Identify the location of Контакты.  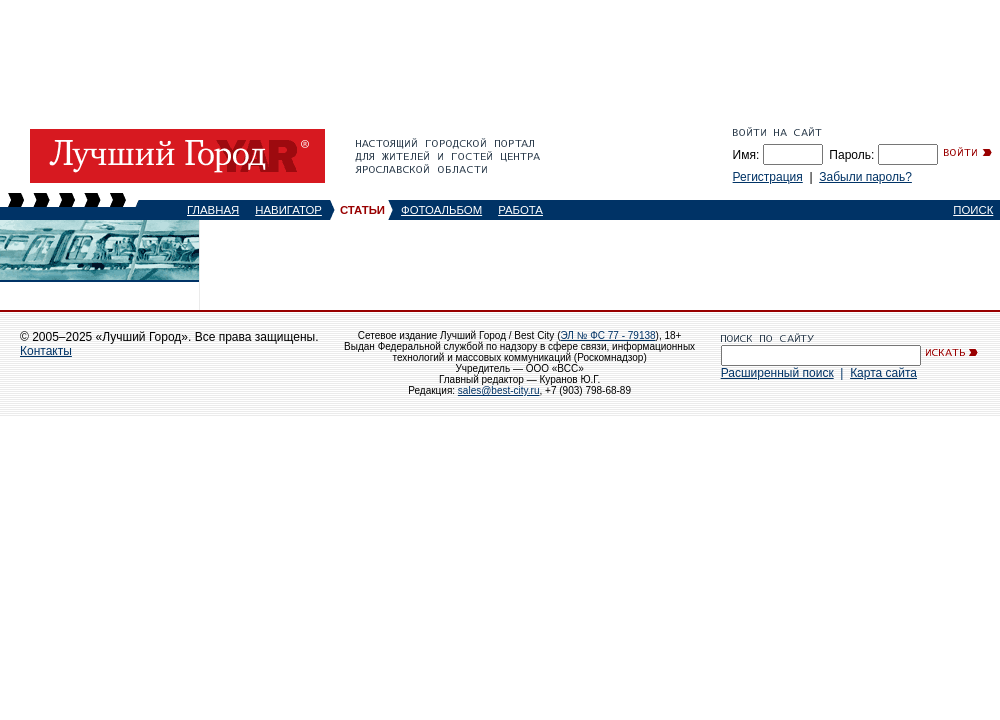
(46, 351).